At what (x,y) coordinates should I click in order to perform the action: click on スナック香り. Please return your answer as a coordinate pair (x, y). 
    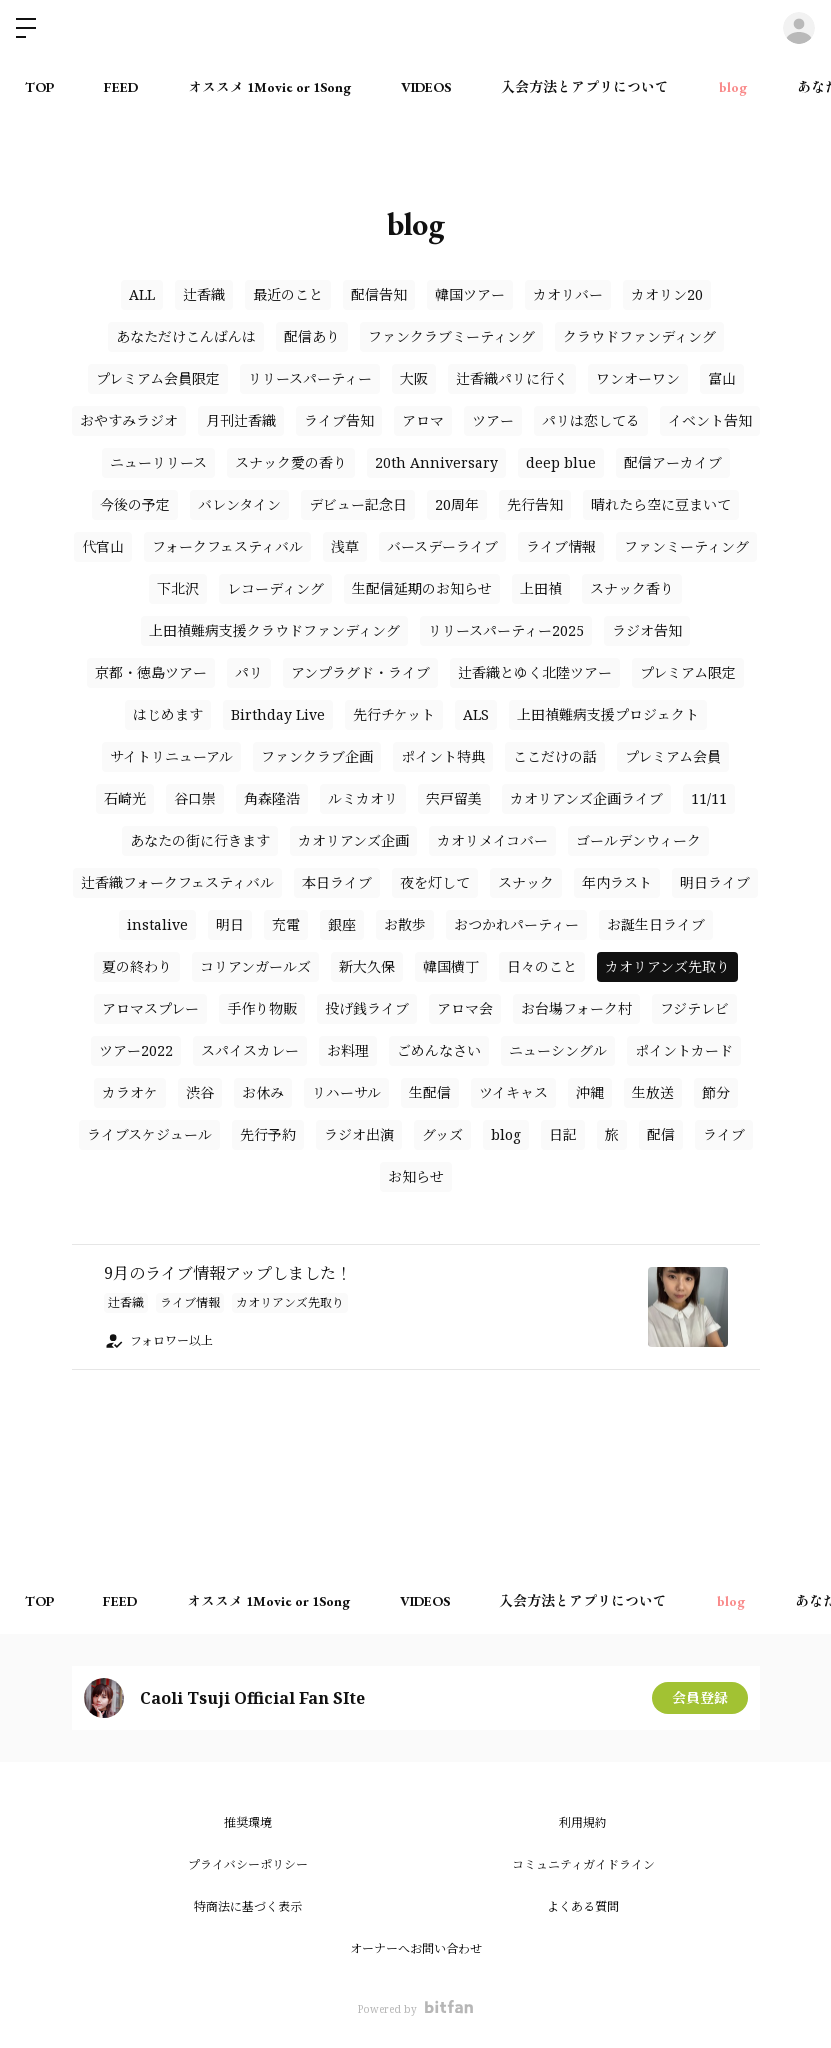
    Looking at the image, I should click on (632, 588).